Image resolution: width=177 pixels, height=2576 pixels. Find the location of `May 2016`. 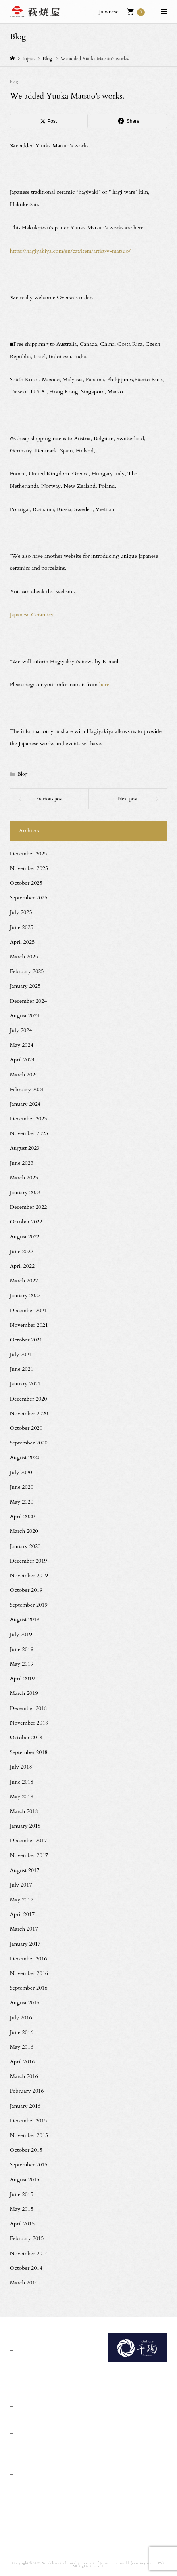

May 2016 is located at coordinates (21, 2047).